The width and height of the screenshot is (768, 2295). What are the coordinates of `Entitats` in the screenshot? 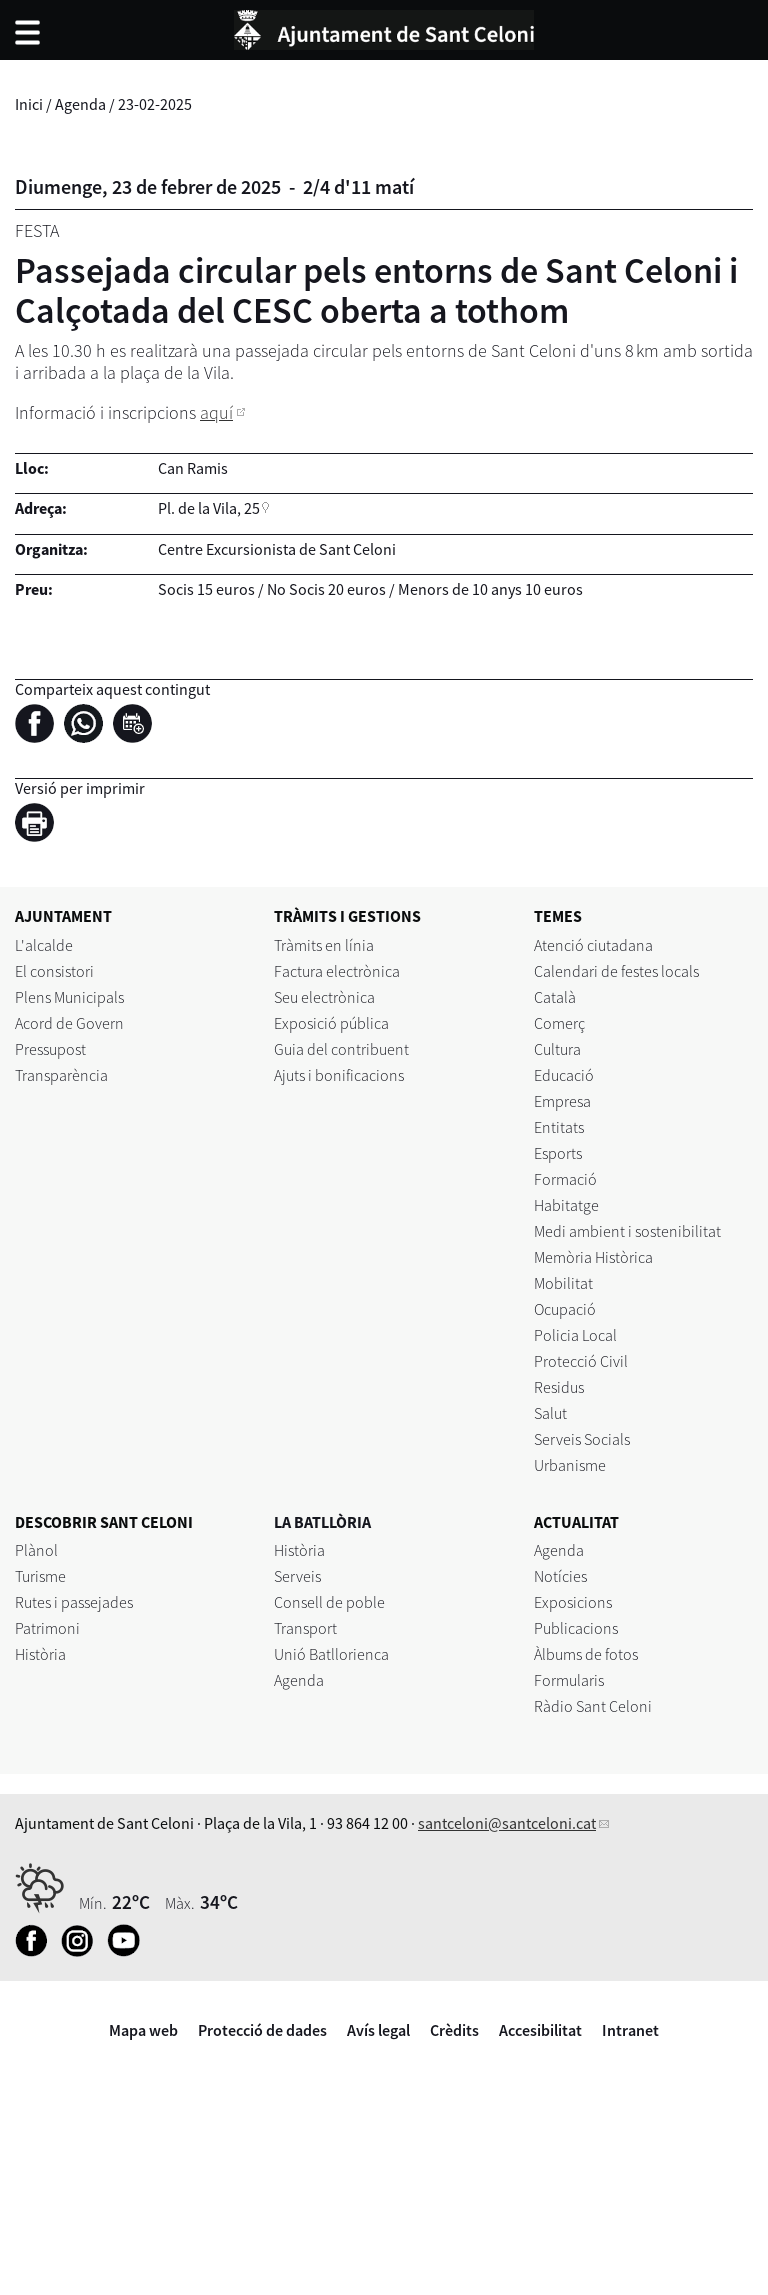 It's located at (559, 1127).